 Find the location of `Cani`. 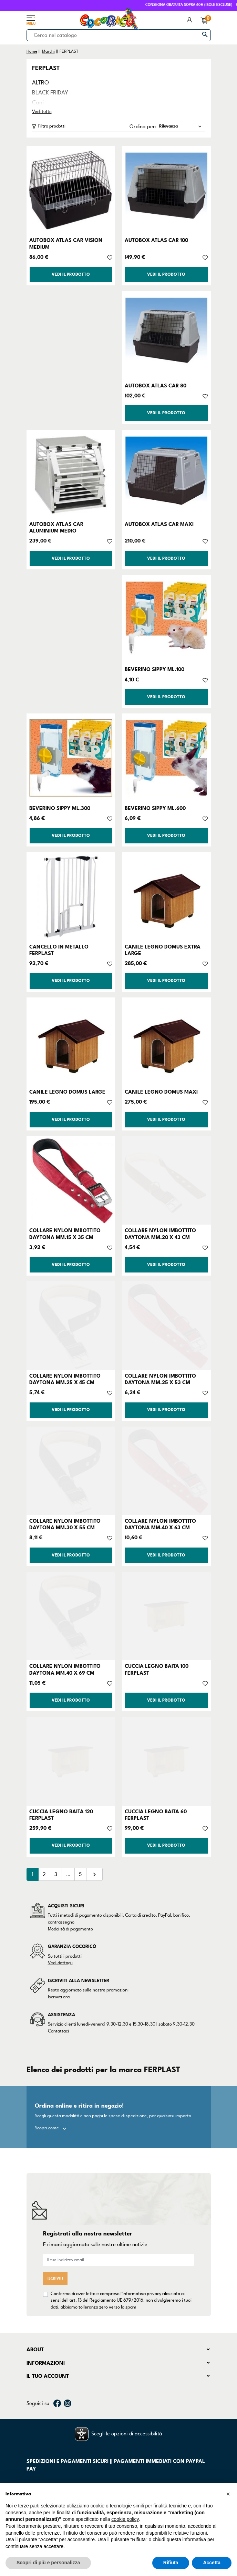

Cani is located at coordinates (38, 103).